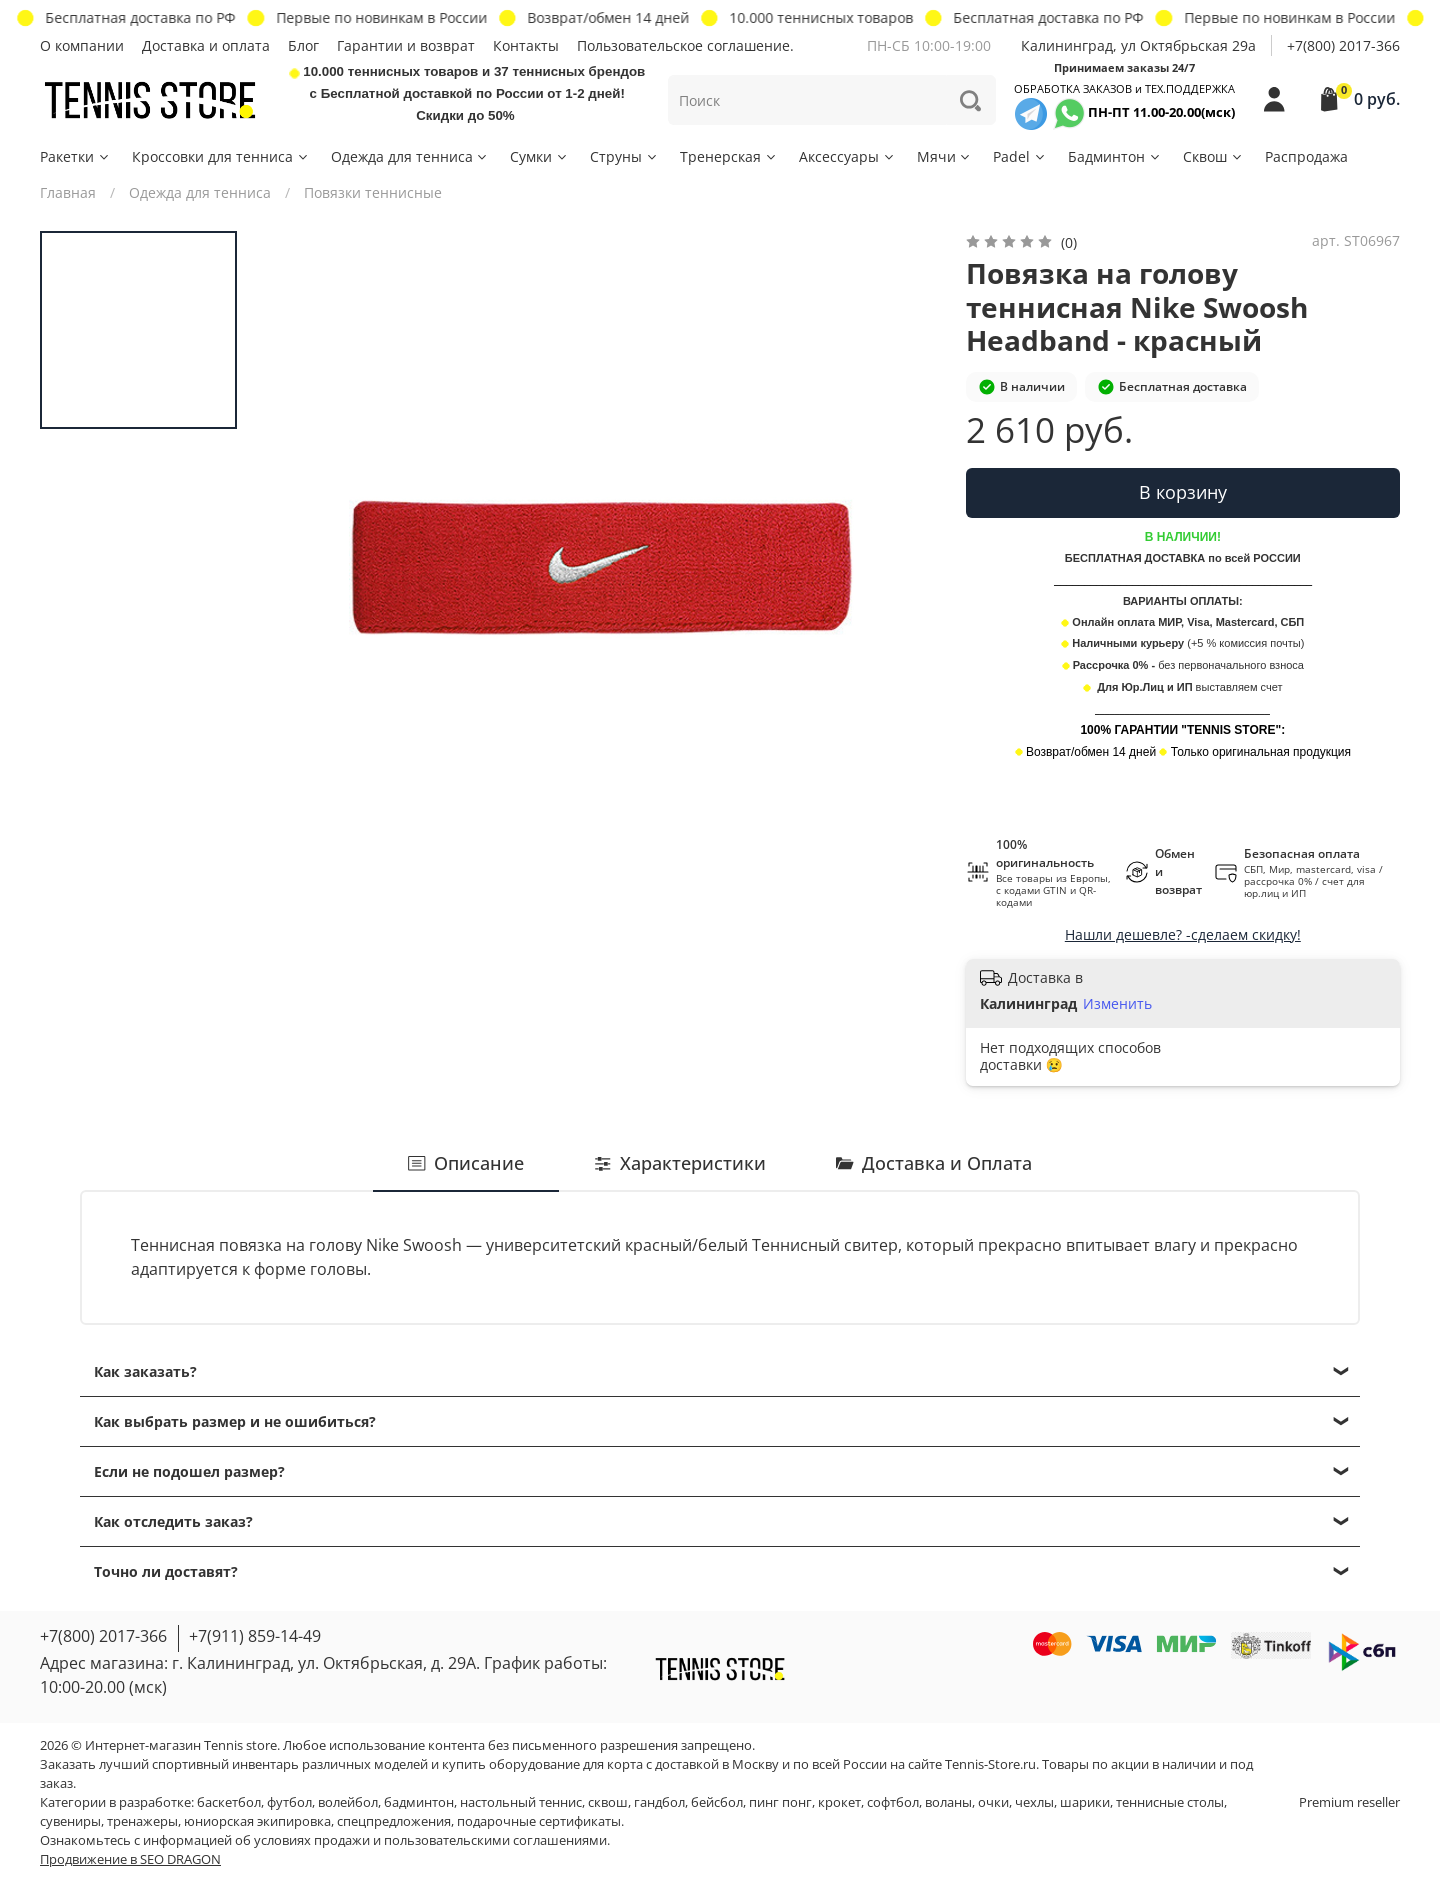  Describe the element at coordinates (229, 1802) in the screenshot. I see `баскетбол` at that location.